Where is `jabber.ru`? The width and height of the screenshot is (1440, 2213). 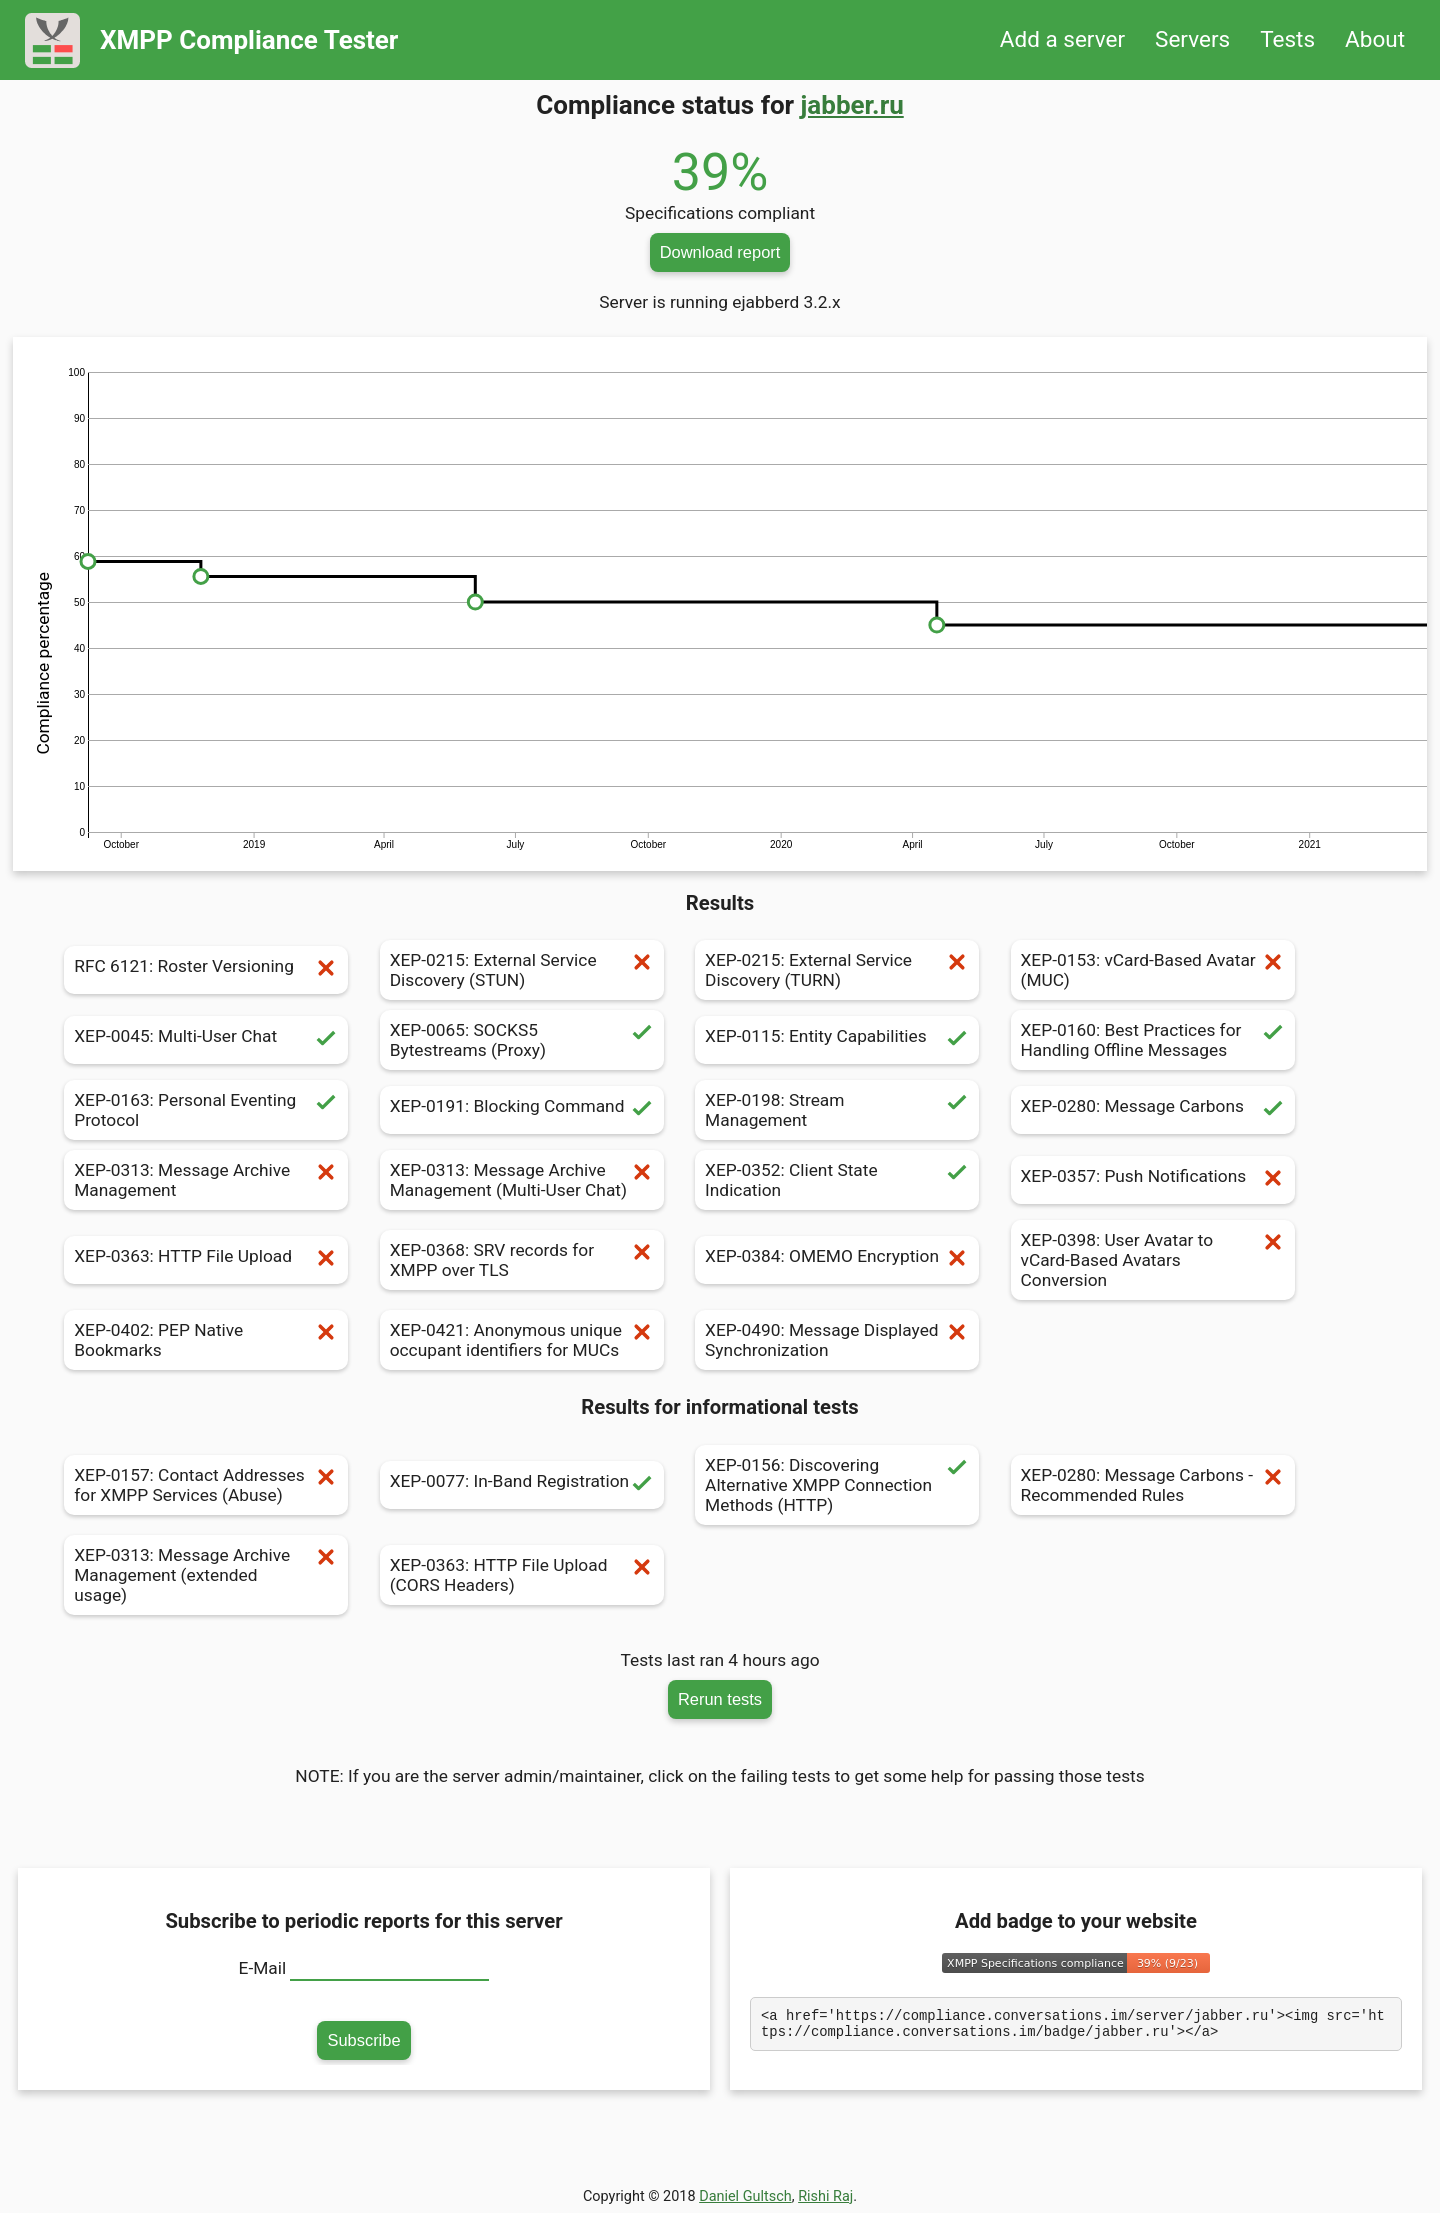
jabber.ru is located at coordinates (852, 105).